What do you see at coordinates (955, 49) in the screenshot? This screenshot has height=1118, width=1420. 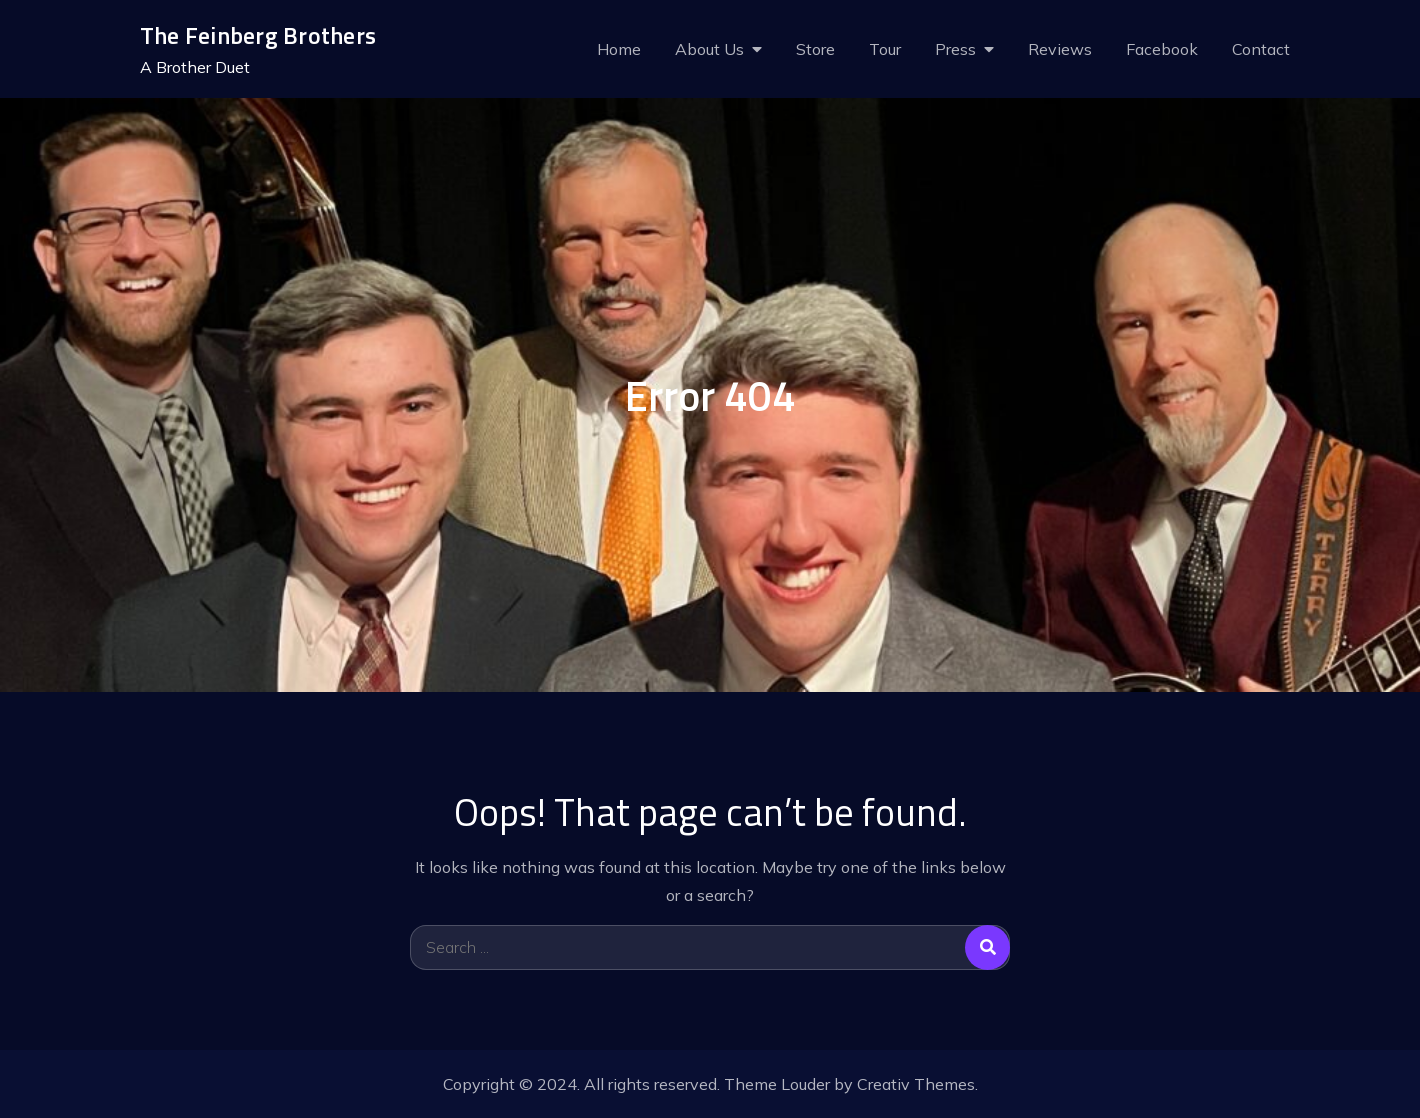 I see `Press` at bounding box center [955, 49].